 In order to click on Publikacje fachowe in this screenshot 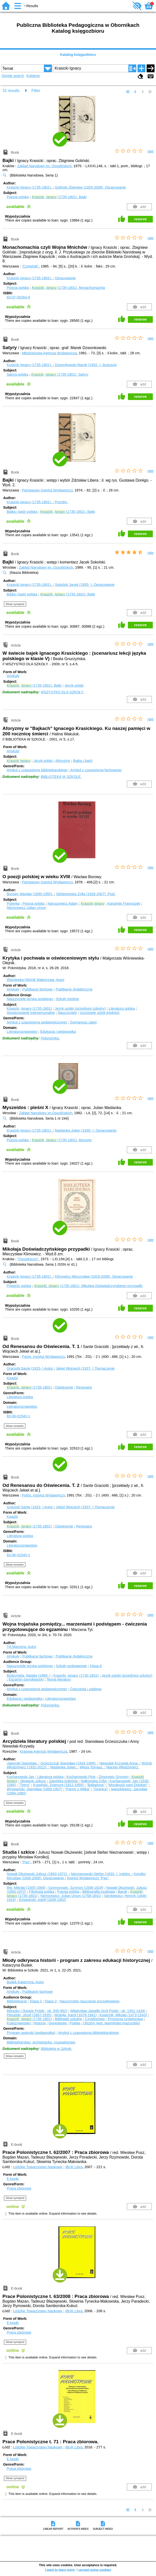, I will do `click(37, 989)`.